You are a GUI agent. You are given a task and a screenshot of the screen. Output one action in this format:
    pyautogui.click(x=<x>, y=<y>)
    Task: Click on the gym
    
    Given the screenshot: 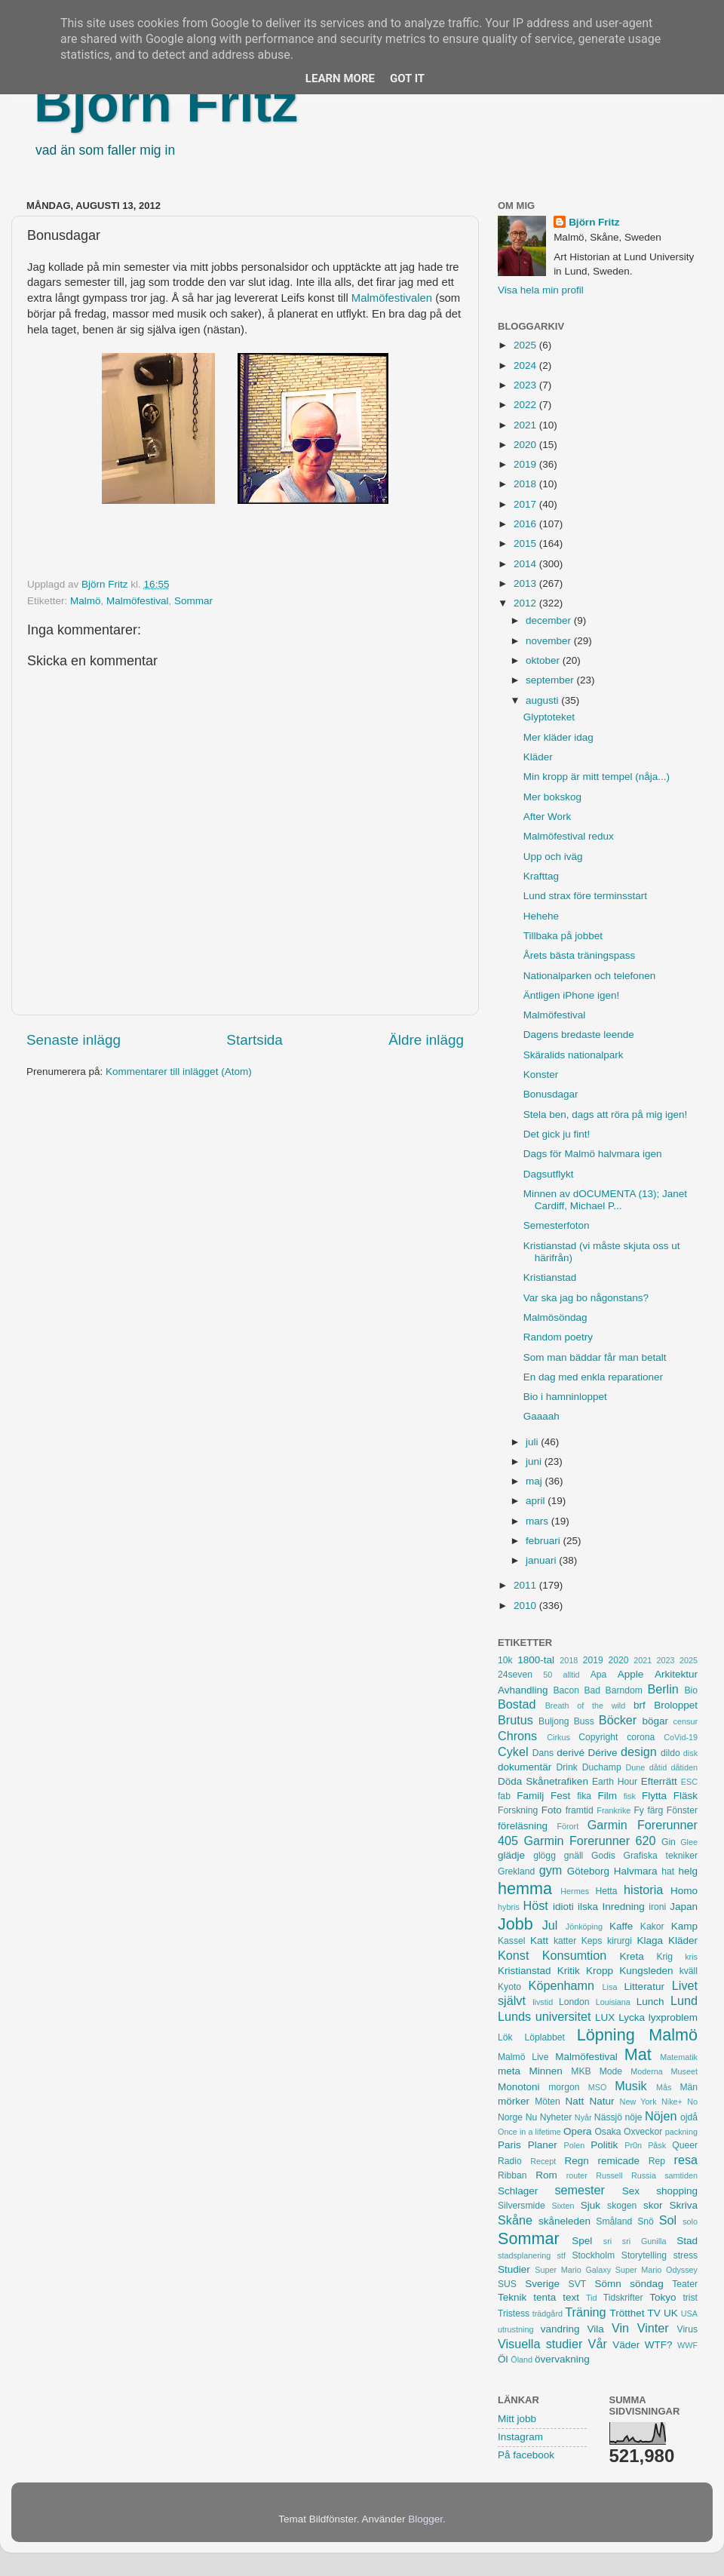 What is the action you would take?
    pyautogui.click(x=551, y=1870)
    